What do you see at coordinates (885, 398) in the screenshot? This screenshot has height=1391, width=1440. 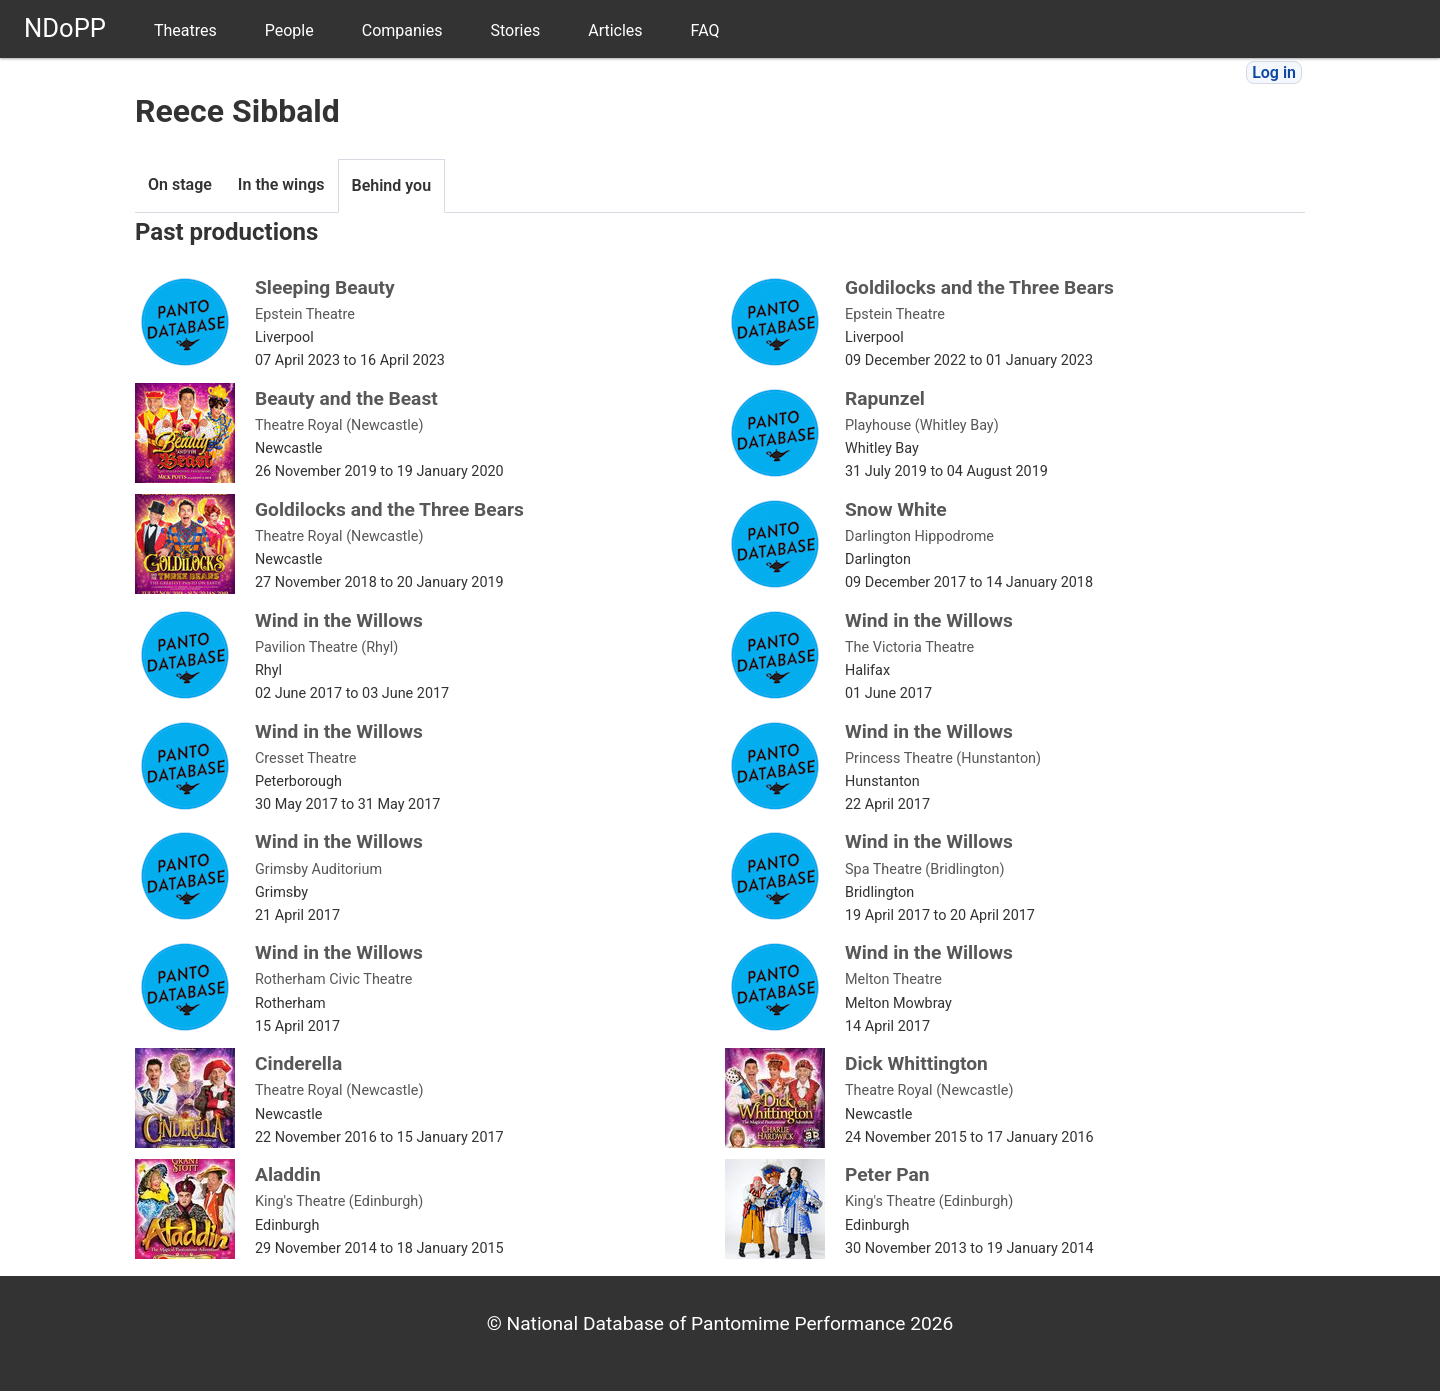 I see `Rapunzel` at bounding box center [885, 398].